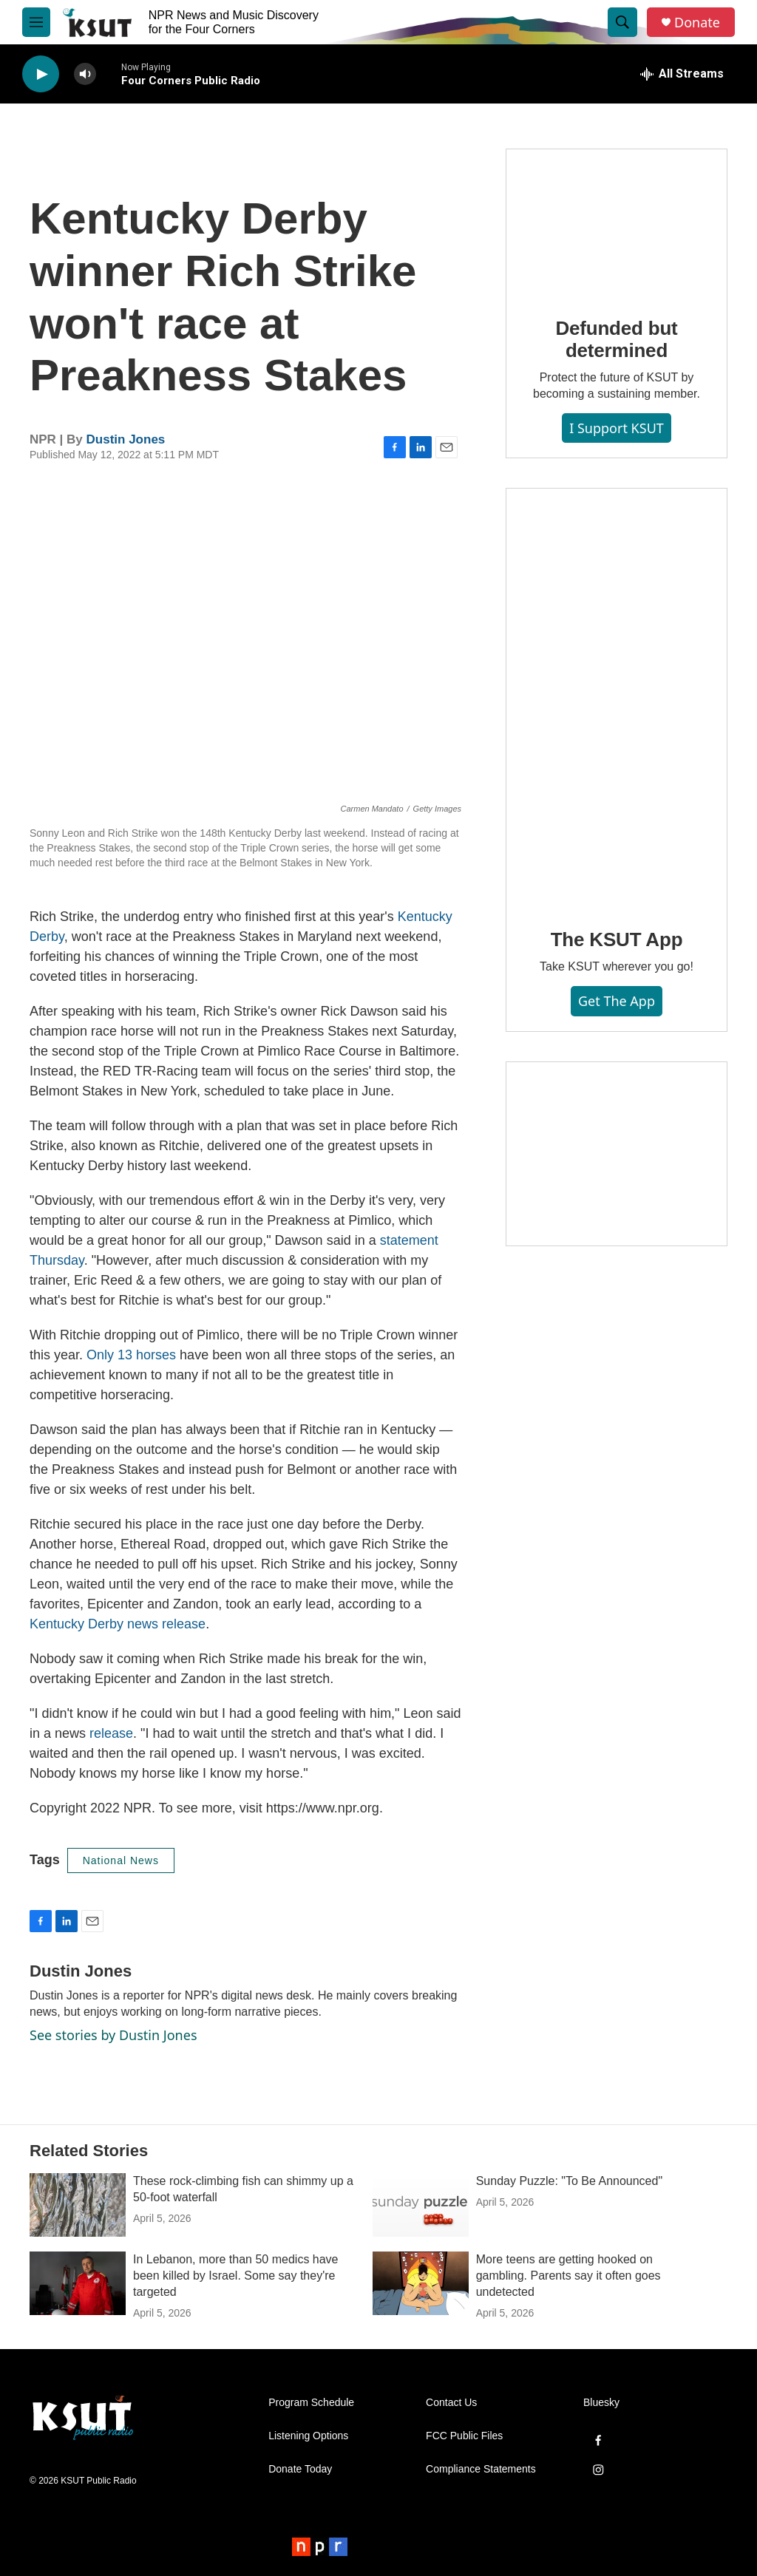 This screenshot has width=757, height=2576. I want to click on See stories by Dustin Jones, so click(113, 2035).